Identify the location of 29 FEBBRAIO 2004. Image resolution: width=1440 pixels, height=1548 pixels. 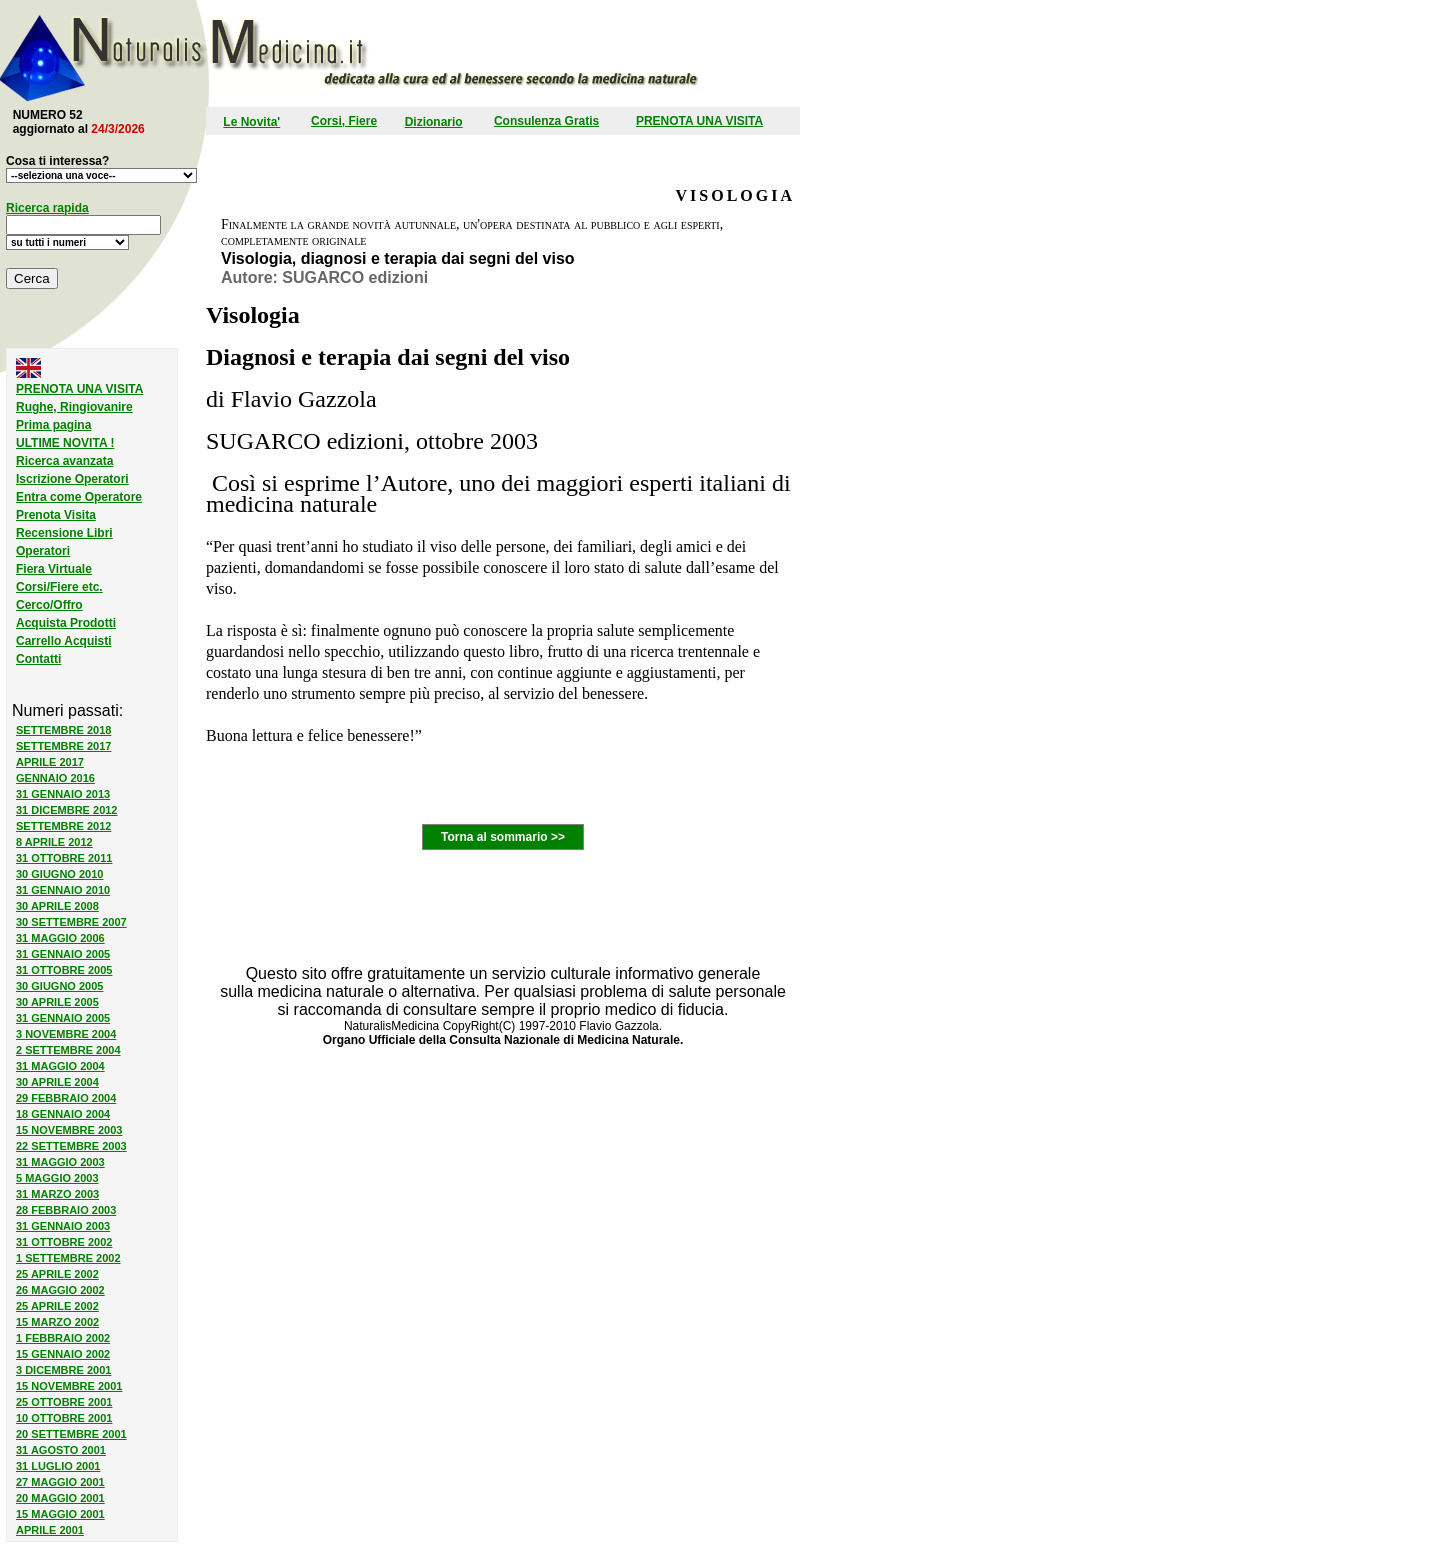
(66, 1098).